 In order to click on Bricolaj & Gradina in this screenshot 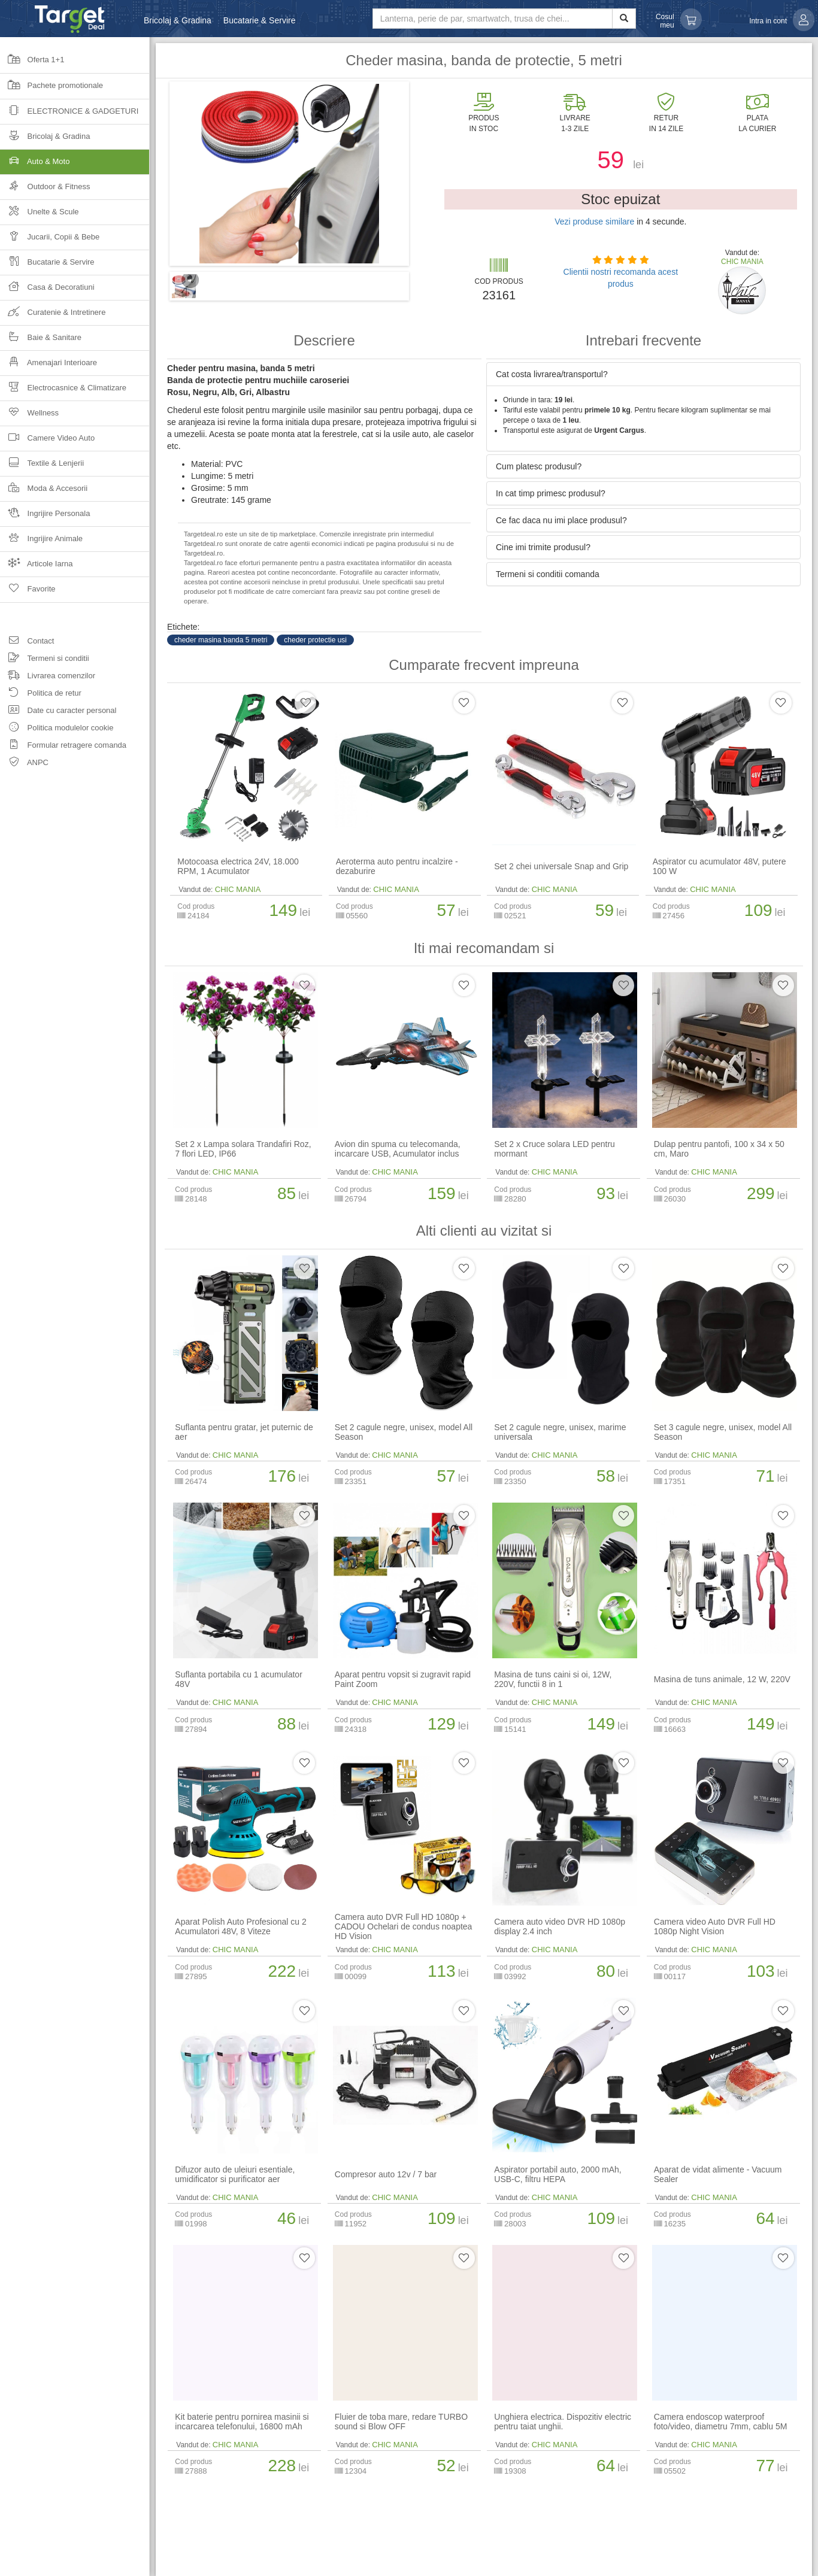, I will do `click(177, 20)`.